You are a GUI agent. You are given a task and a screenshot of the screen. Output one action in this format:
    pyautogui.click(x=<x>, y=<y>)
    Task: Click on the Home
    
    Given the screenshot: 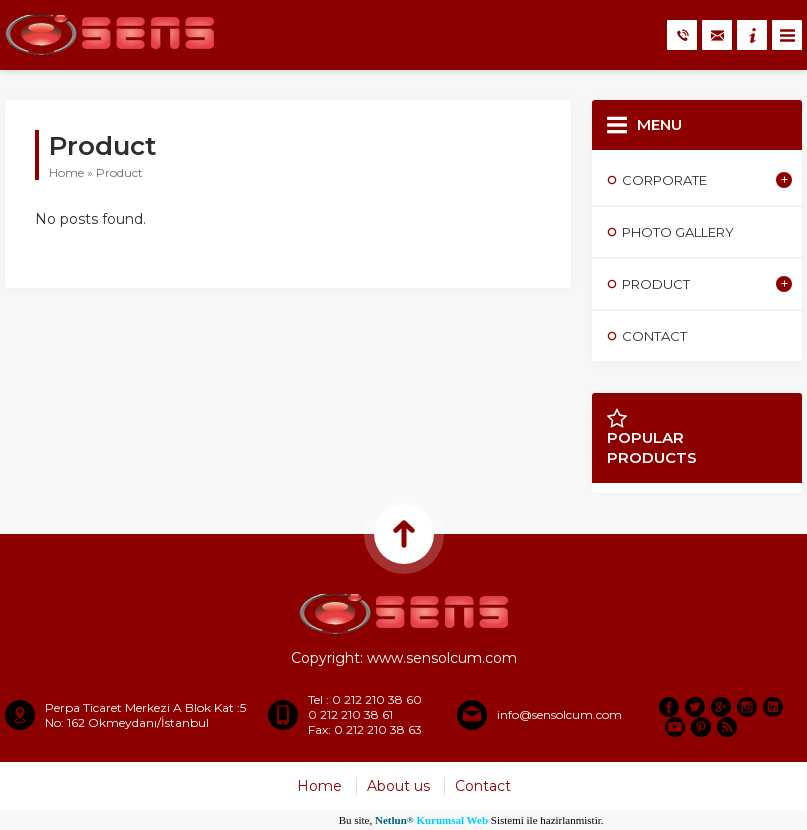 What is the action you would take?
    pyautogui.click(x=66, y=172)
    